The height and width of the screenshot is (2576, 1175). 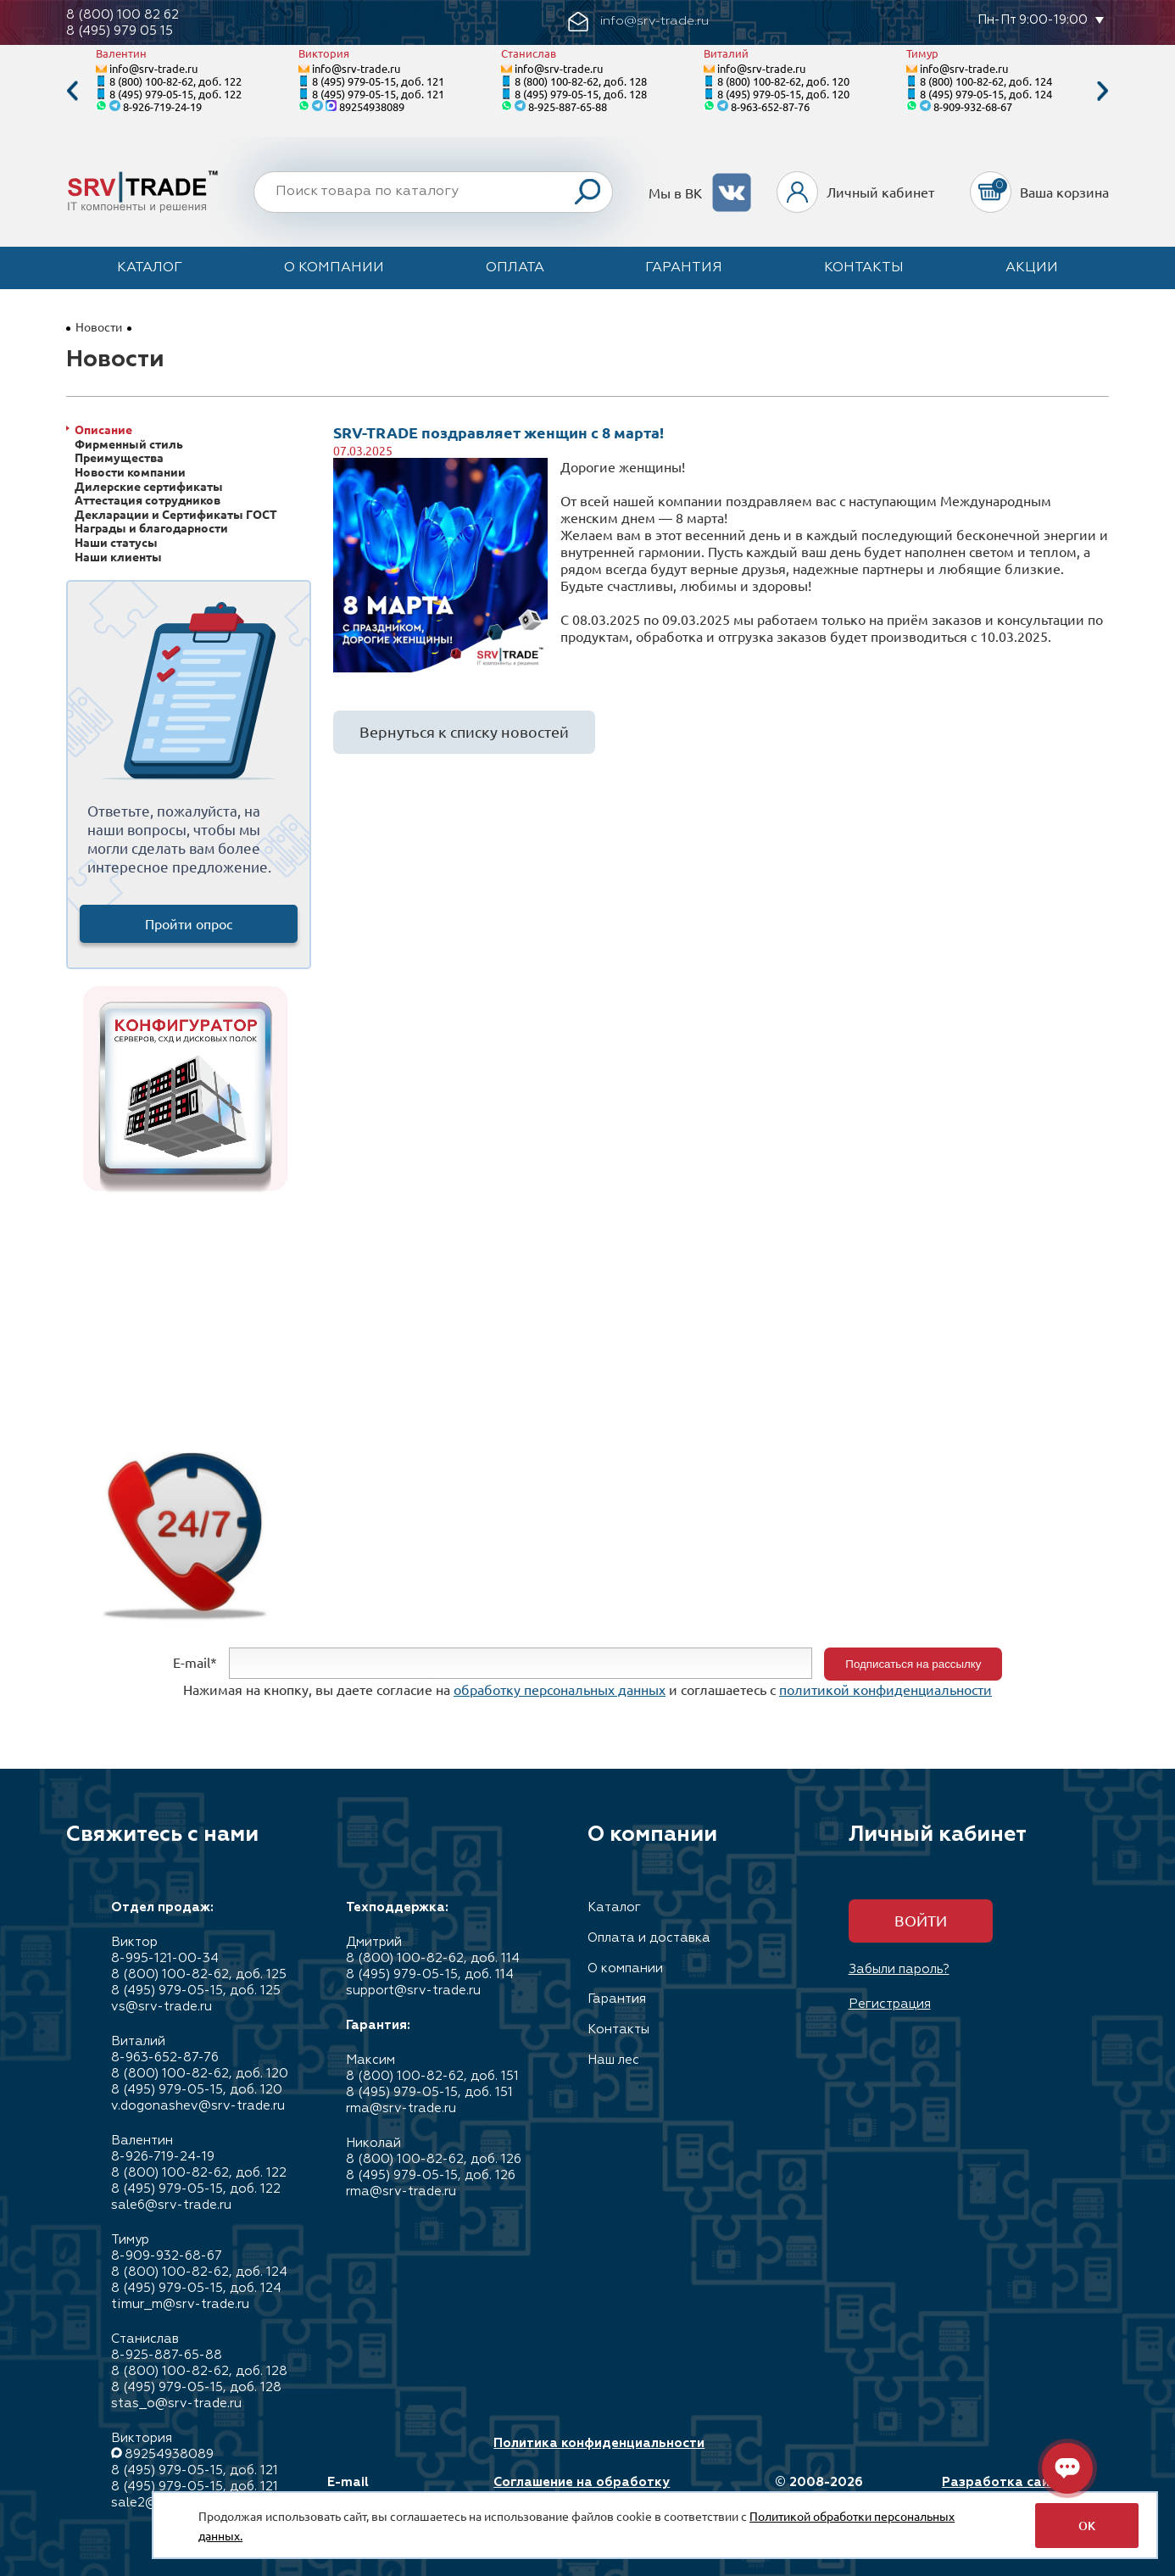 I want to click on Дилерские сертификаты, so click(x=149, y=486).